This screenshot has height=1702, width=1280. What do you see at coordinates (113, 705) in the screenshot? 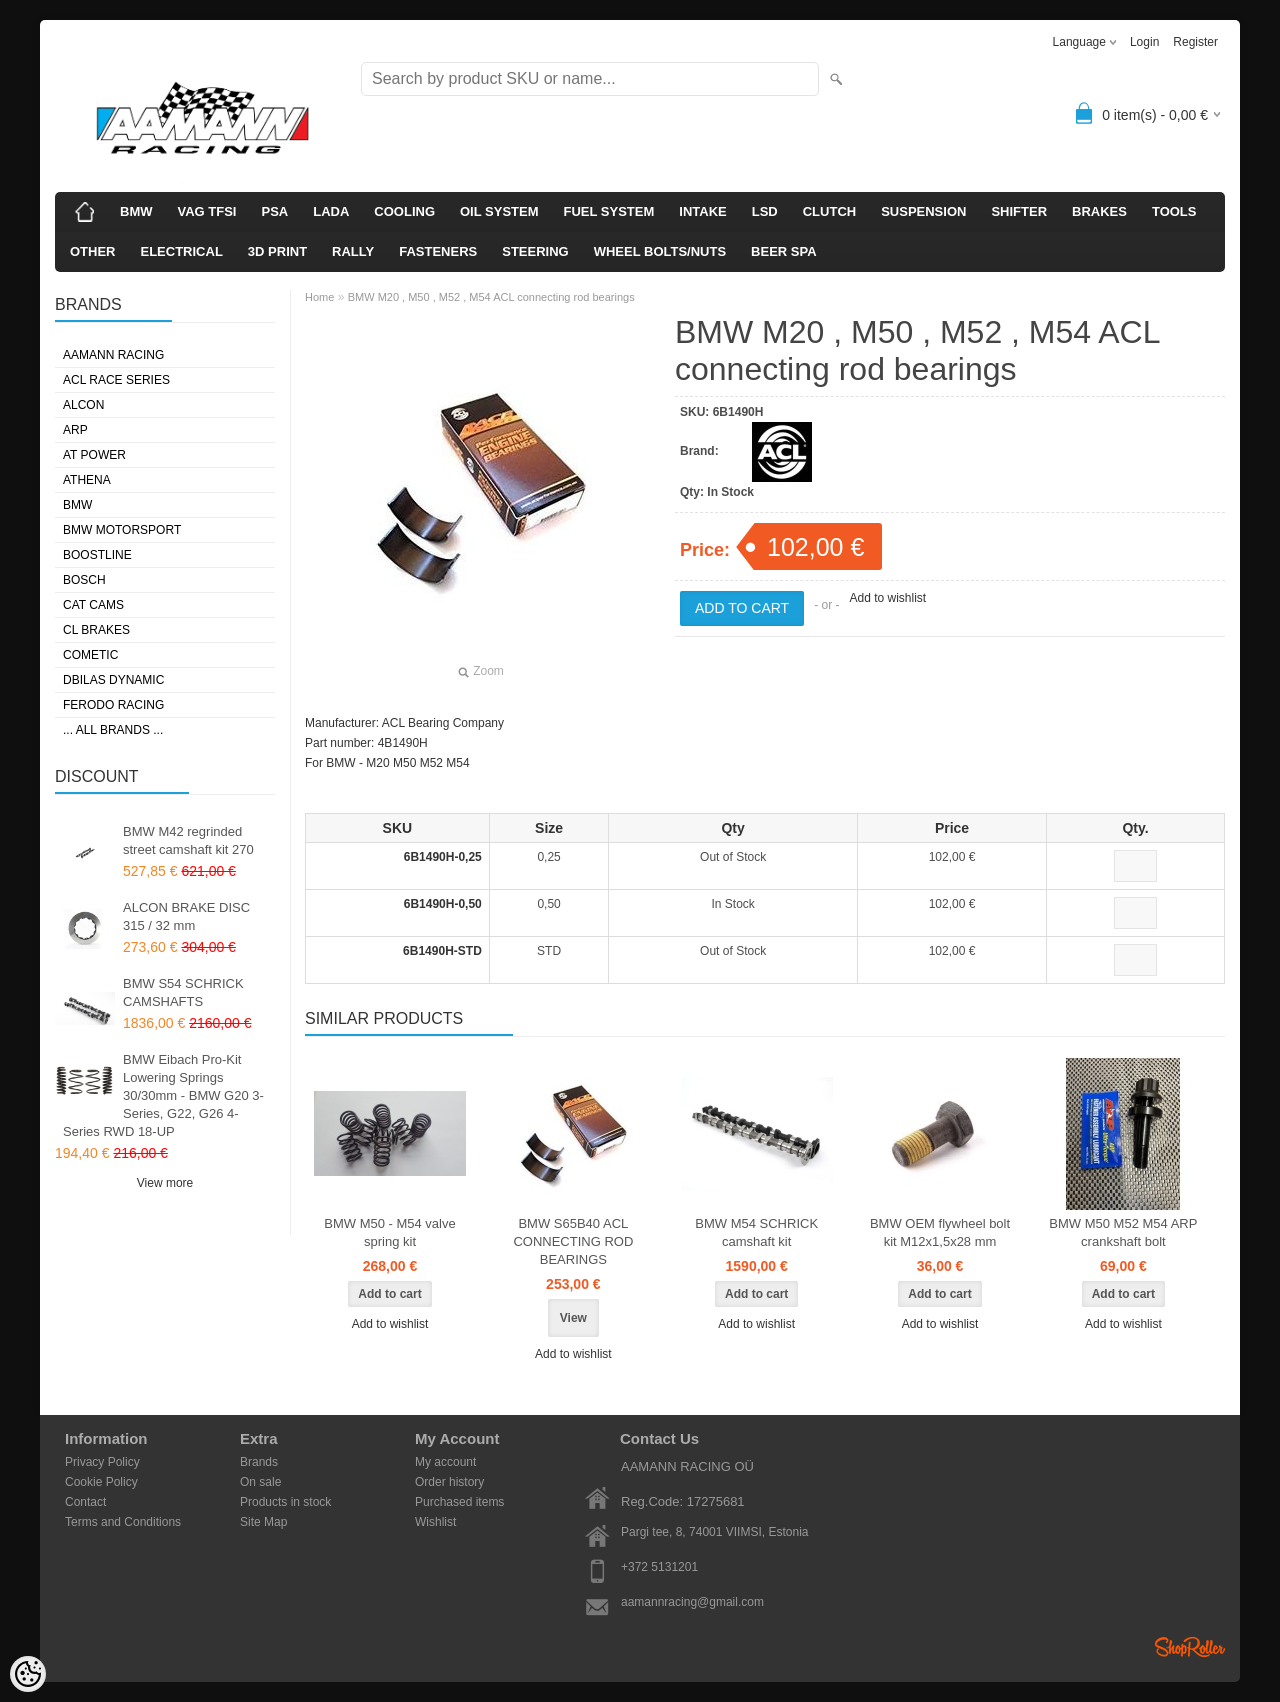
I see `FERODO RACING` at bounding box center [113, 705].